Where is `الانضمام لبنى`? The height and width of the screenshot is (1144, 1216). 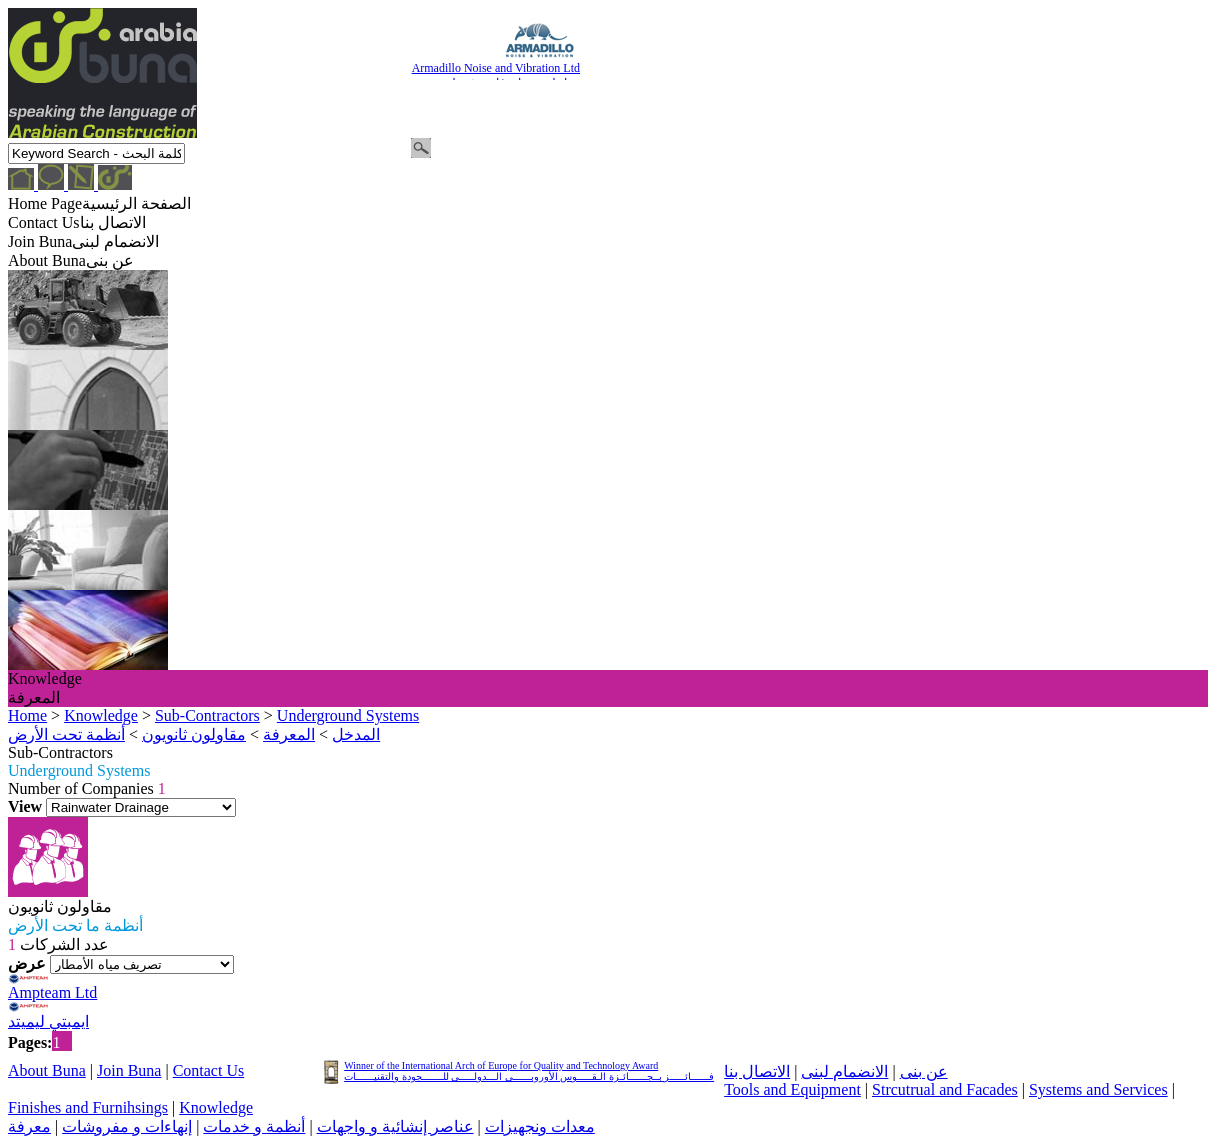
الانضمام لبنى is located at coordinates (844, 1071).